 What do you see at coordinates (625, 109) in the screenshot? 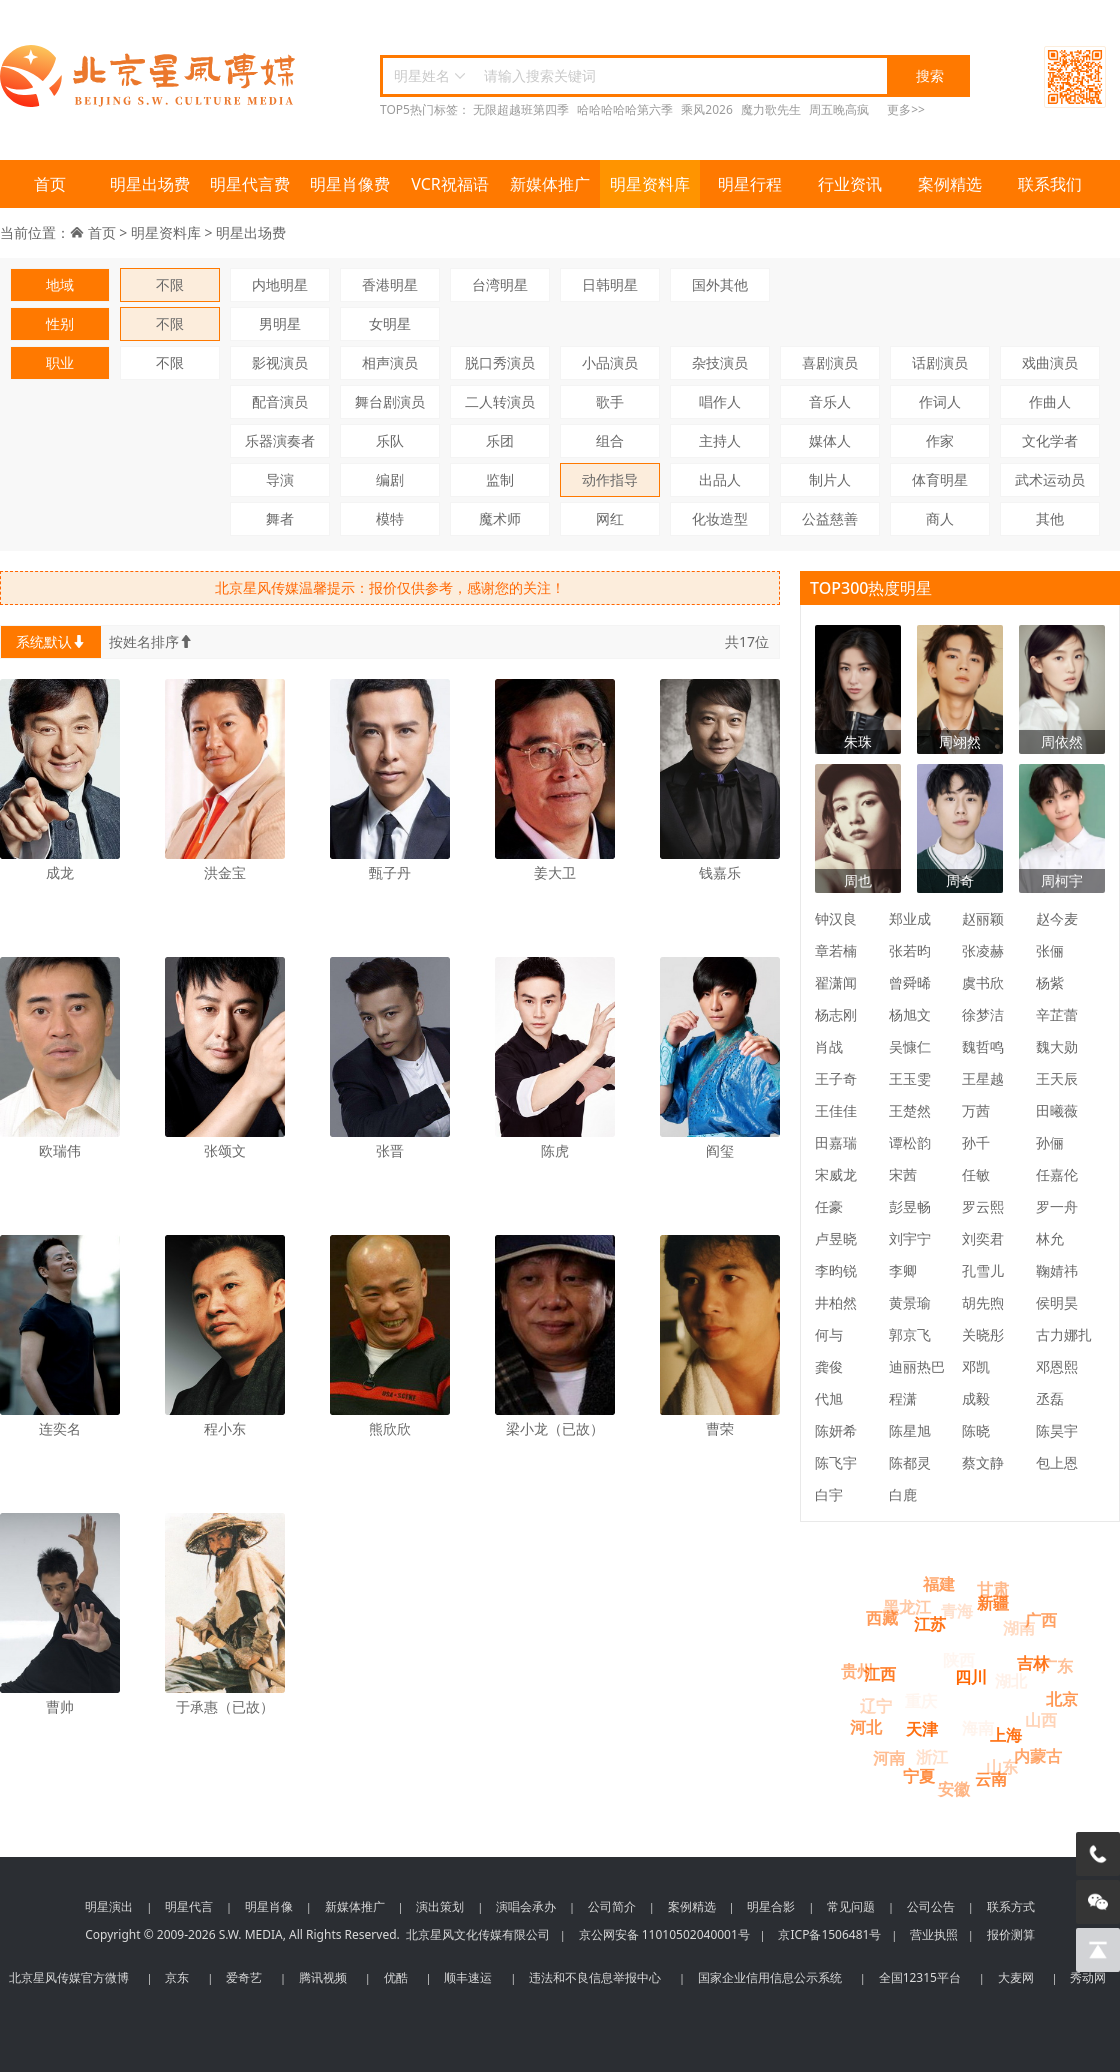
I see `哈哈哈哈哈第六季` at bounding box center [625, 109].